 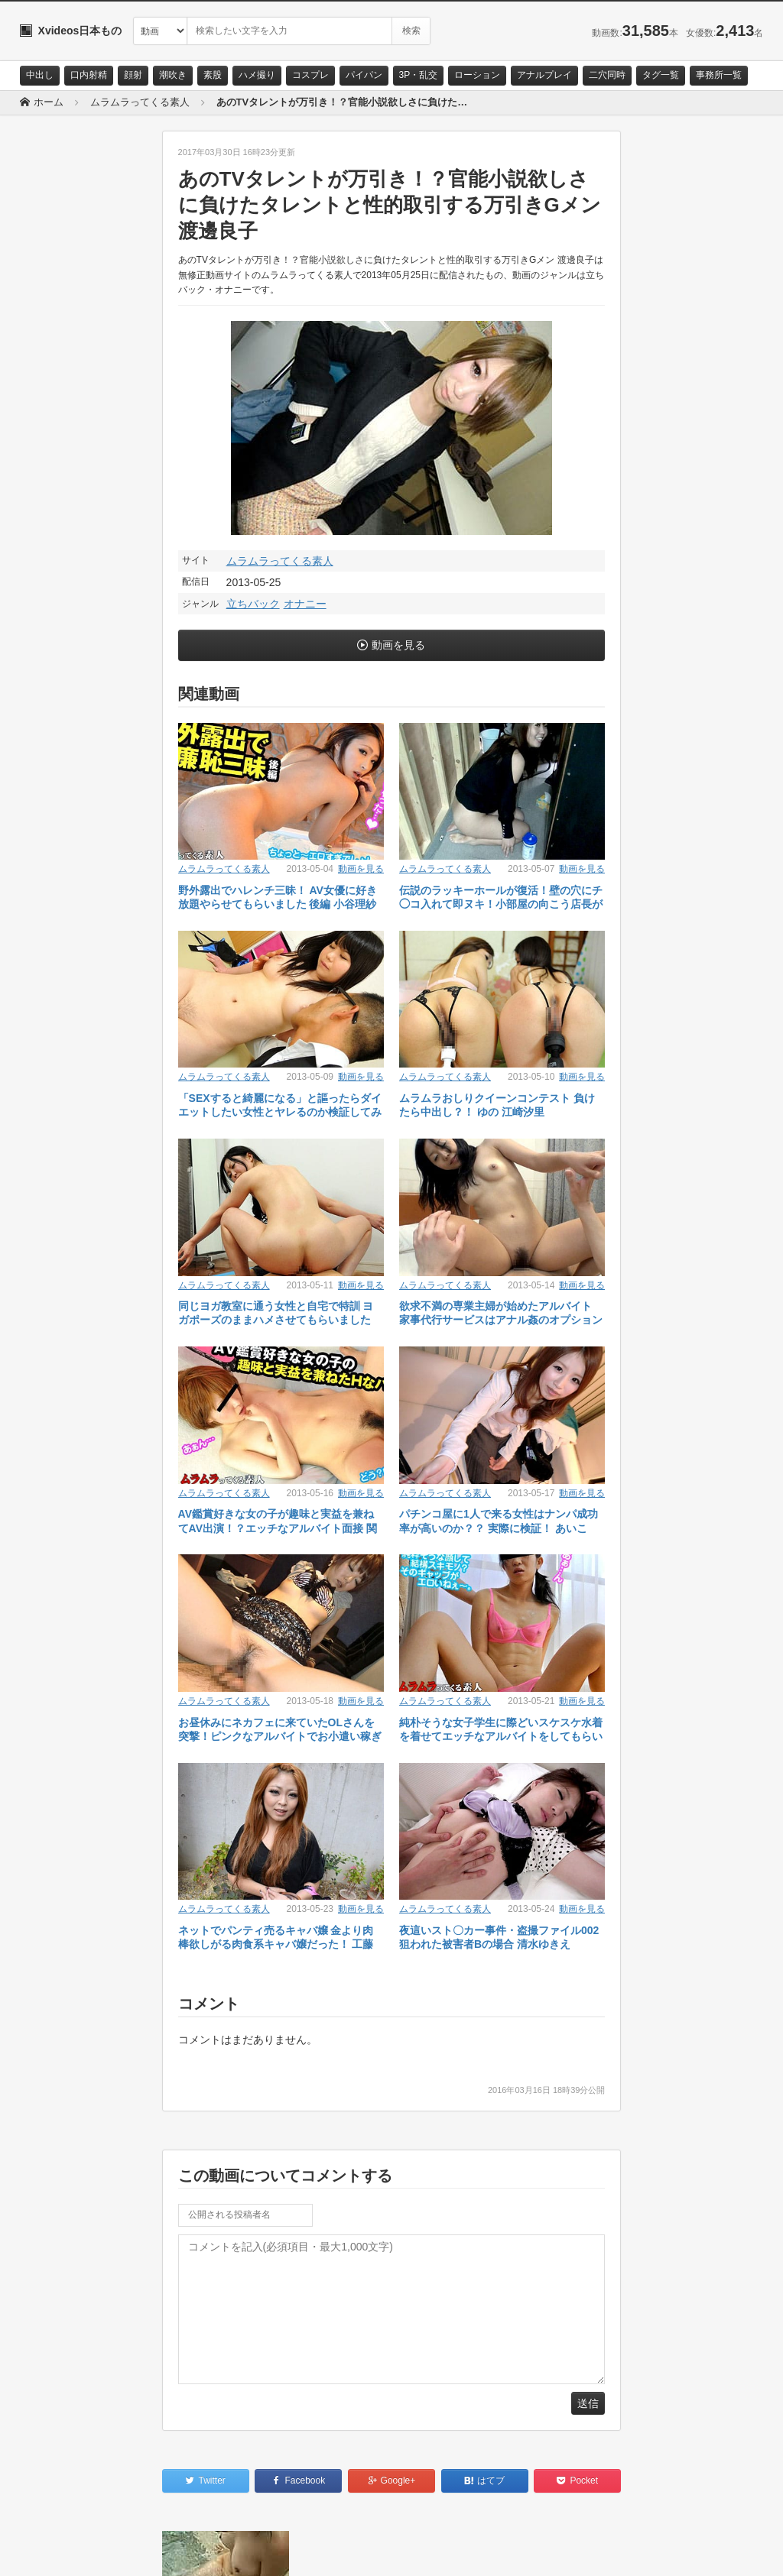 What do you see at coordinates (477, 75) in the screenshot?
I see `ローション` at bounding box center [477, 75].